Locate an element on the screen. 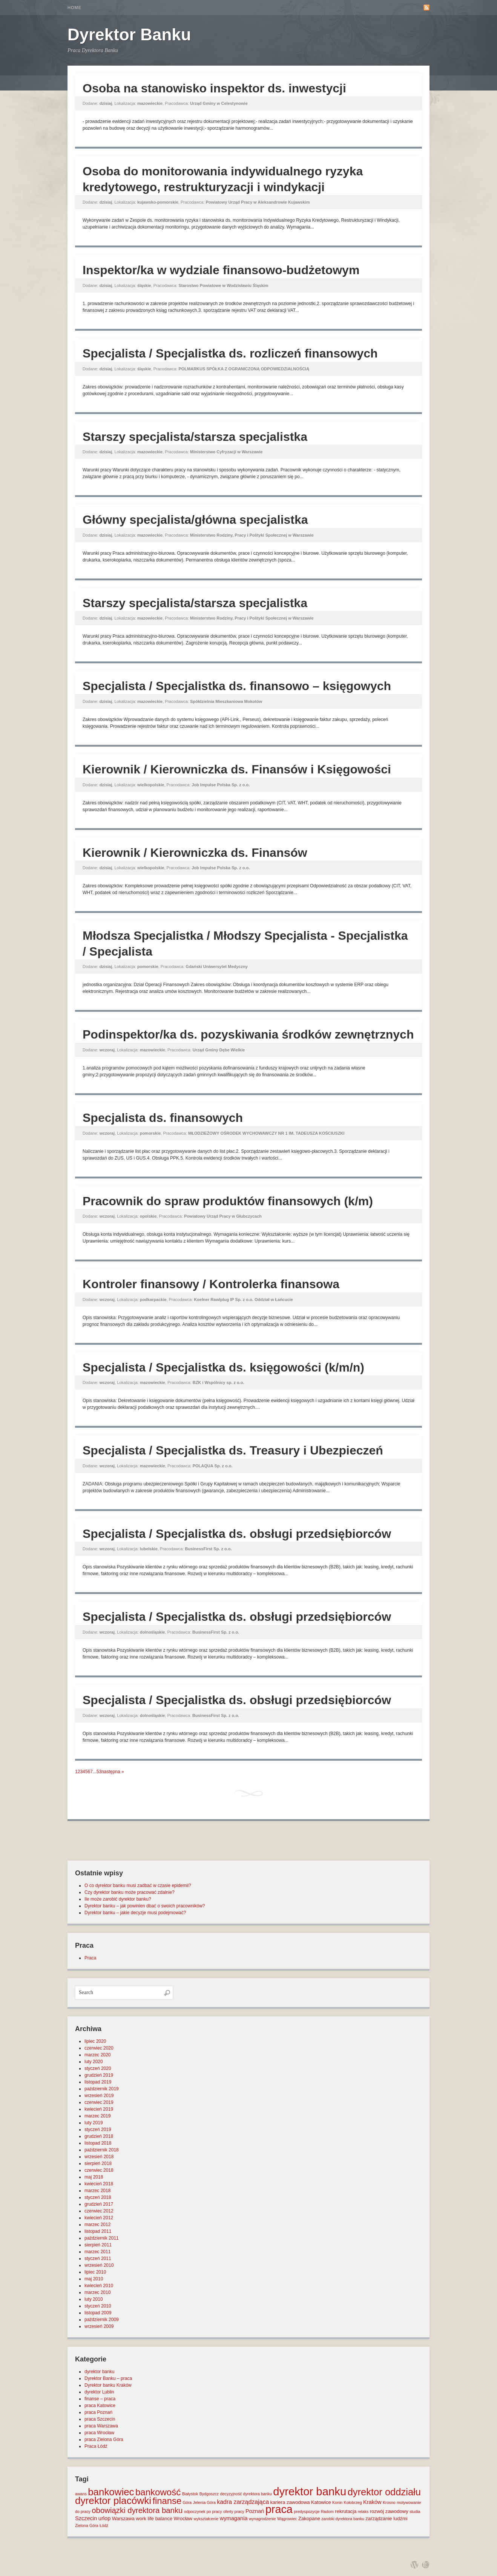  kwiecień 2019 is located at coordinates (98, 2109).